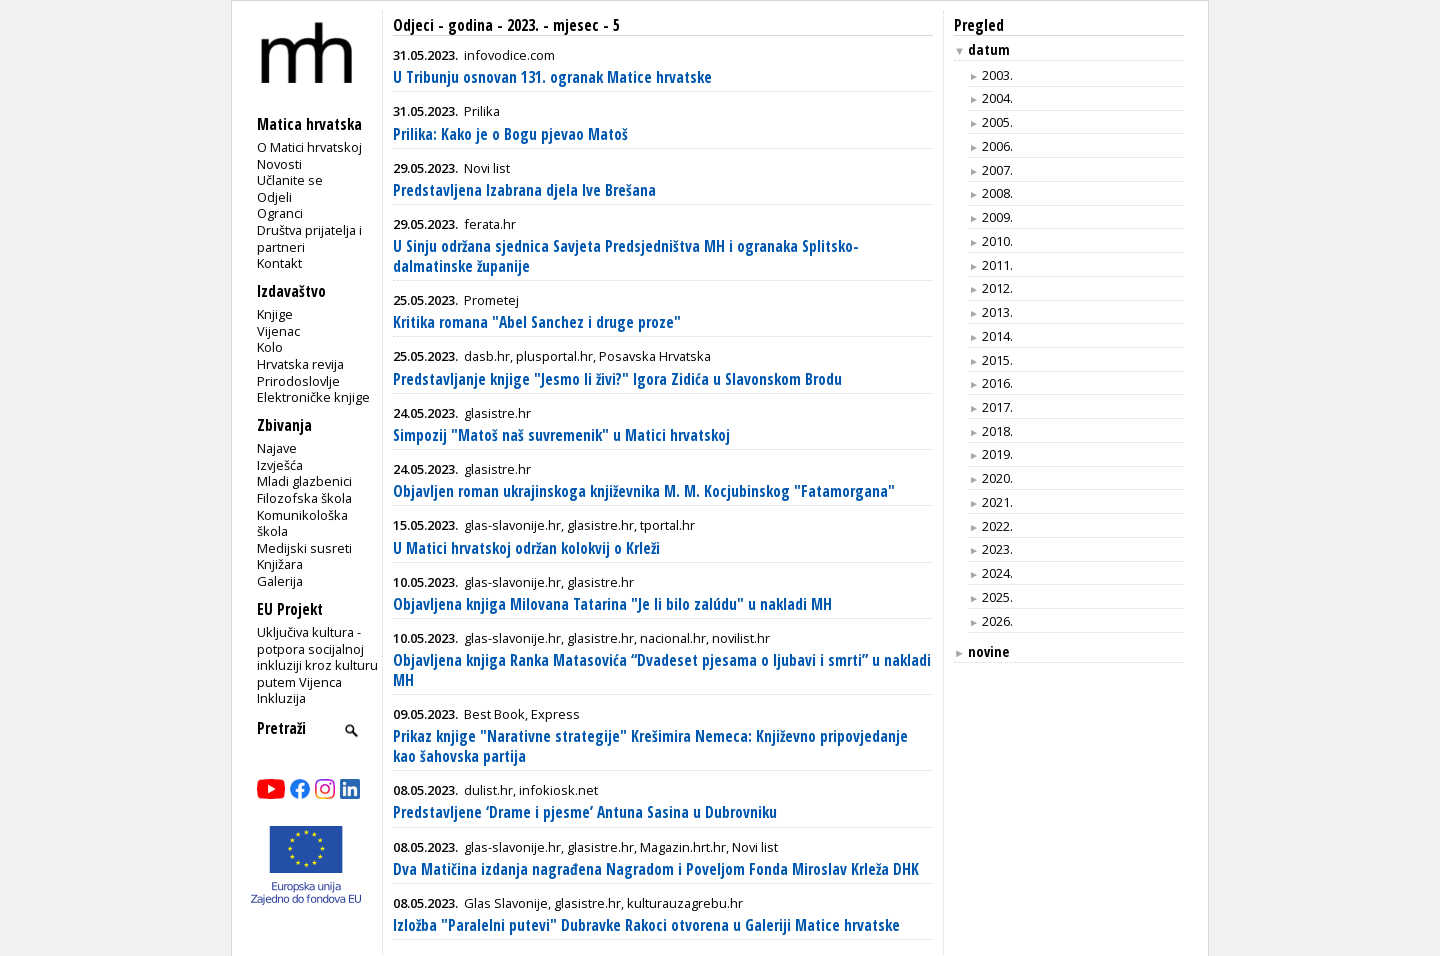 The height and width of the screenshot is (956, 1440). Describe the element at coordinates (279, 263) in the screenshot. I see `Kontakt` at that location.